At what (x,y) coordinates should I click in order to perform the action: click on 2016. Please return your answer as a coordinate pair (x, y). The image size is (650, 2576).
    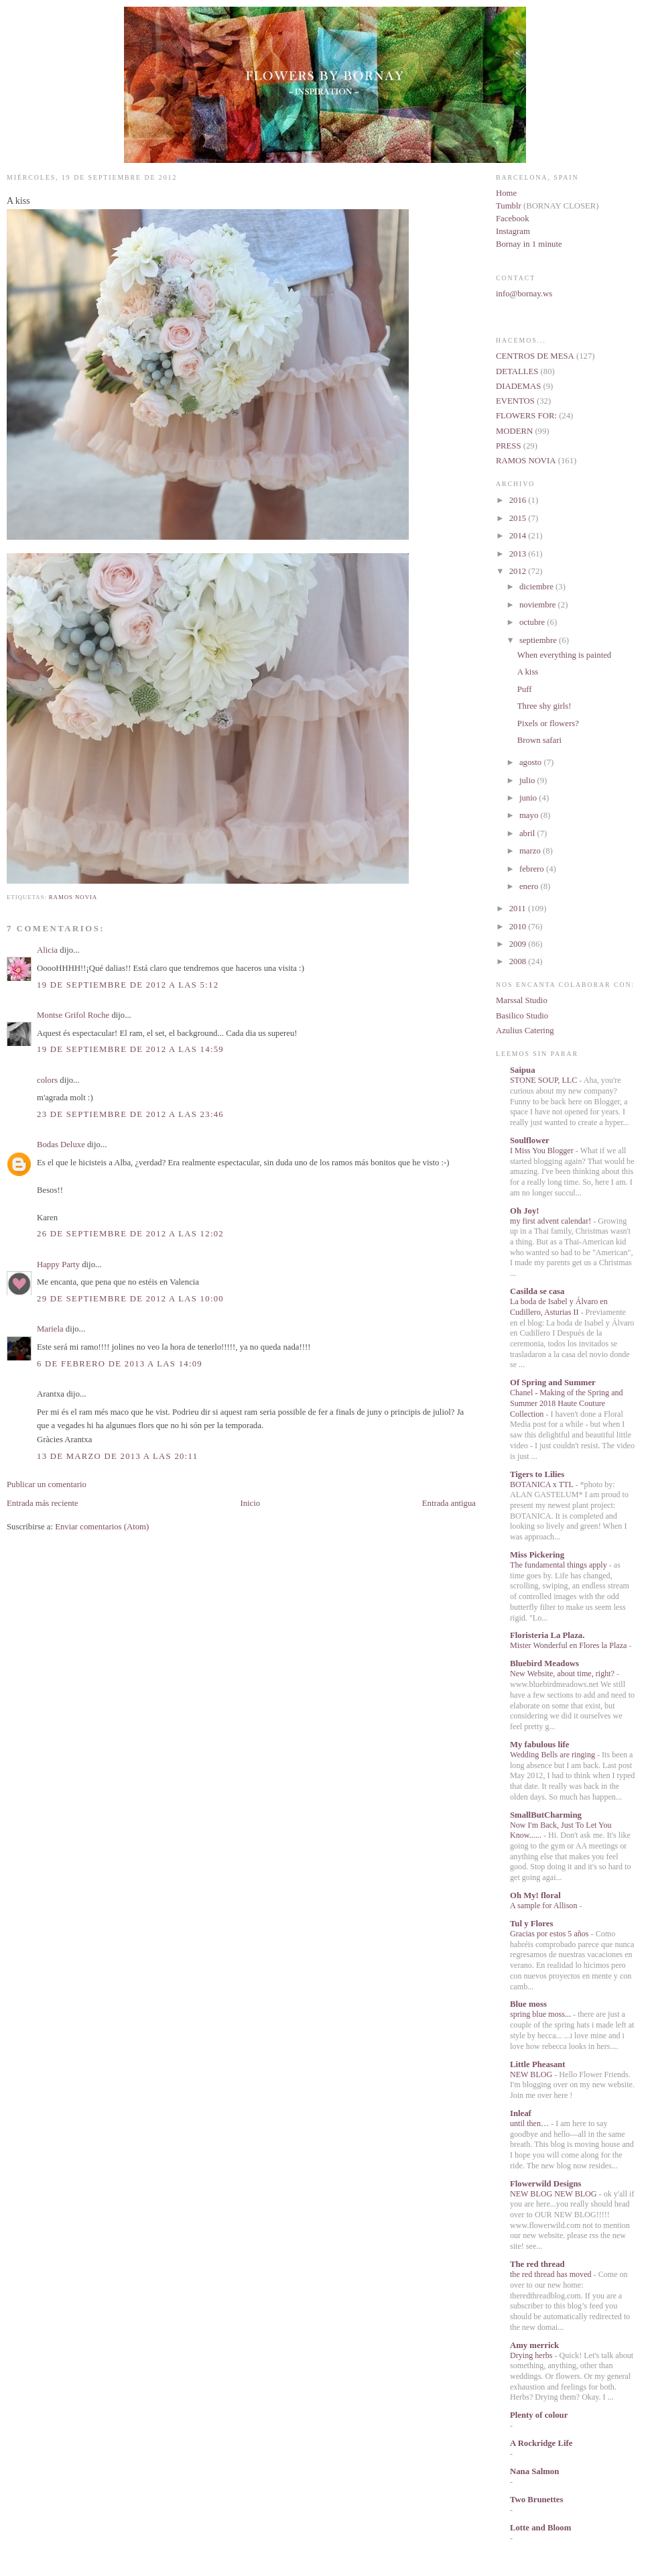
    Looking at the image, I should click on (519, 500).